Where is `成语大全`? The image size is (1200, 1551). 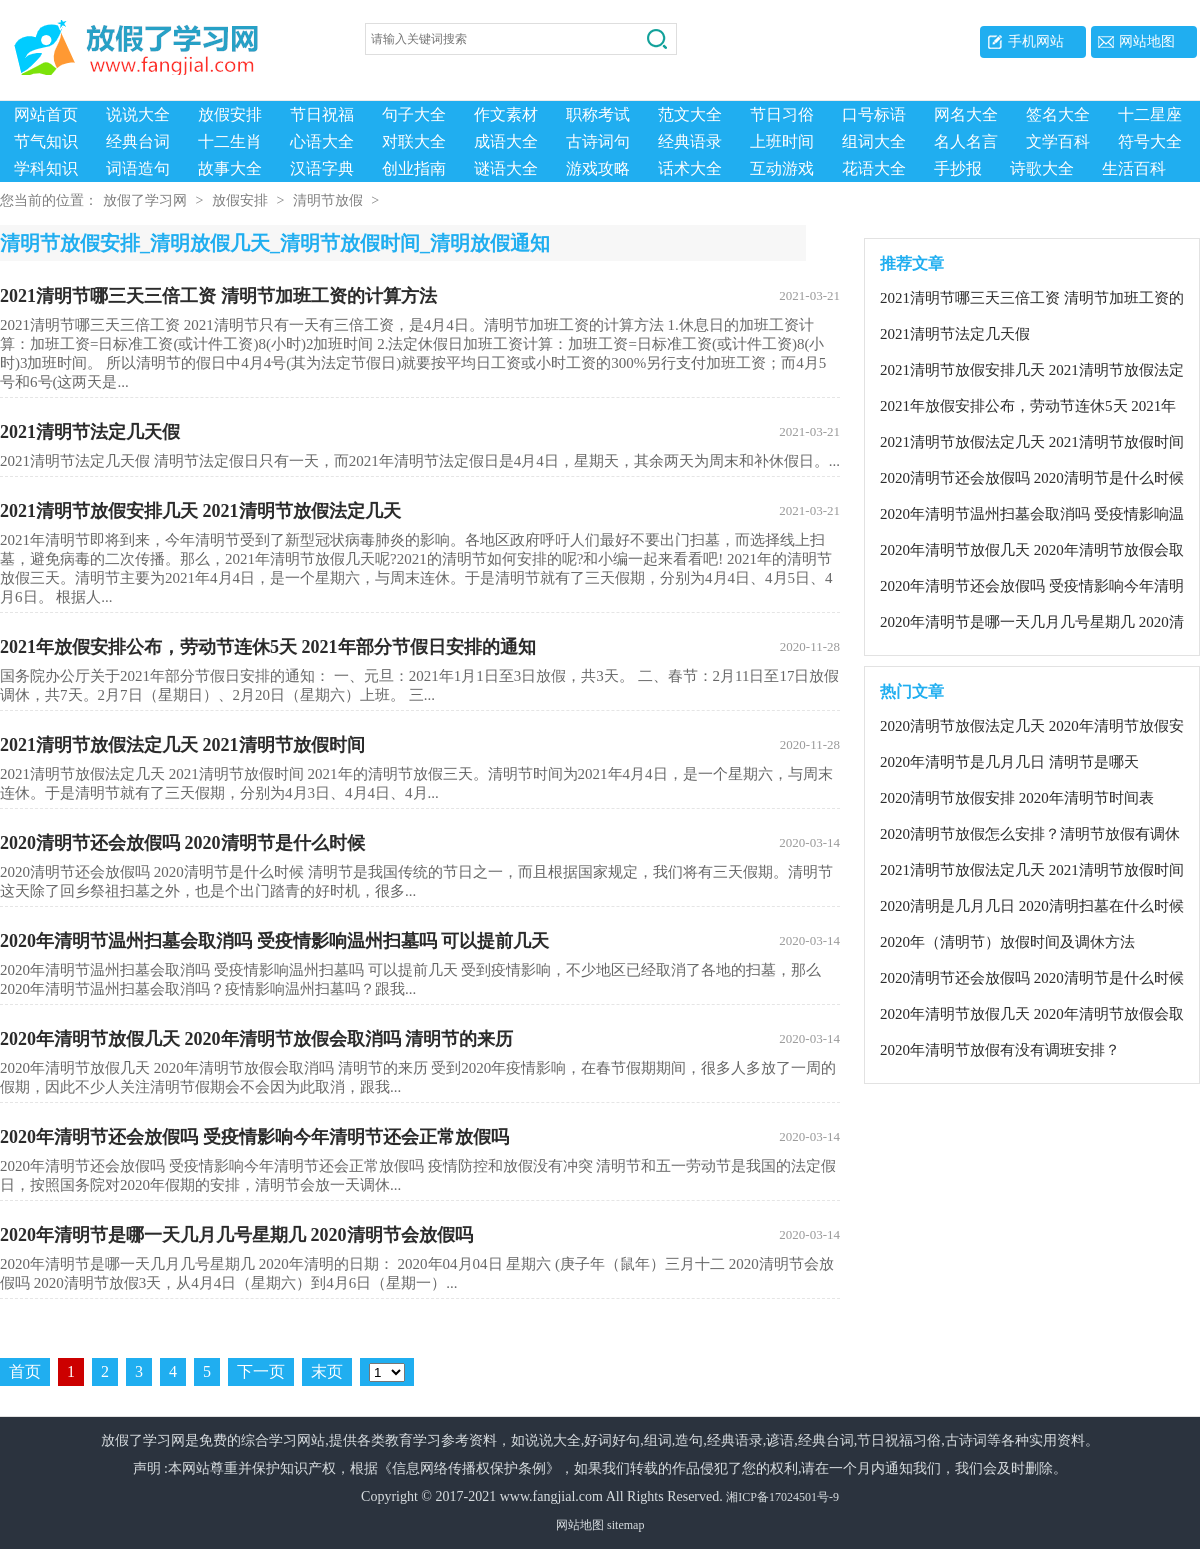 成语大全 is located at coordinates (506, 141).